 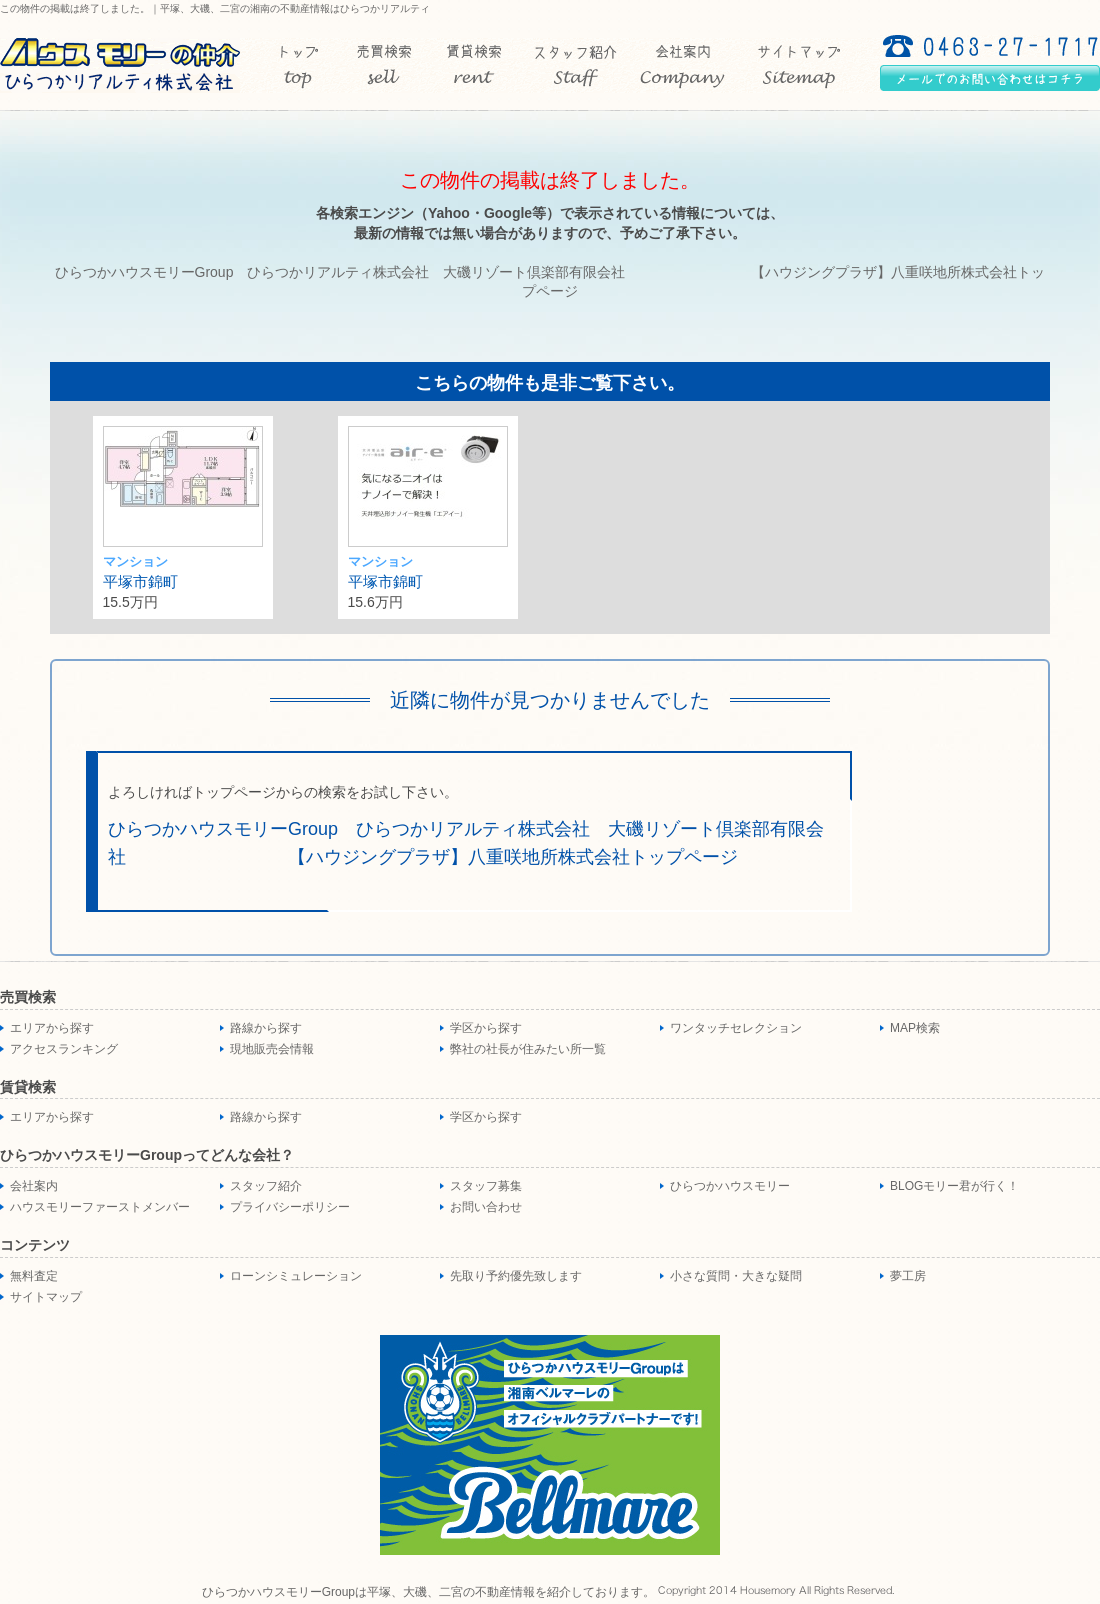 I want to click on アクセスランキング, so click(x=64, y=1049).